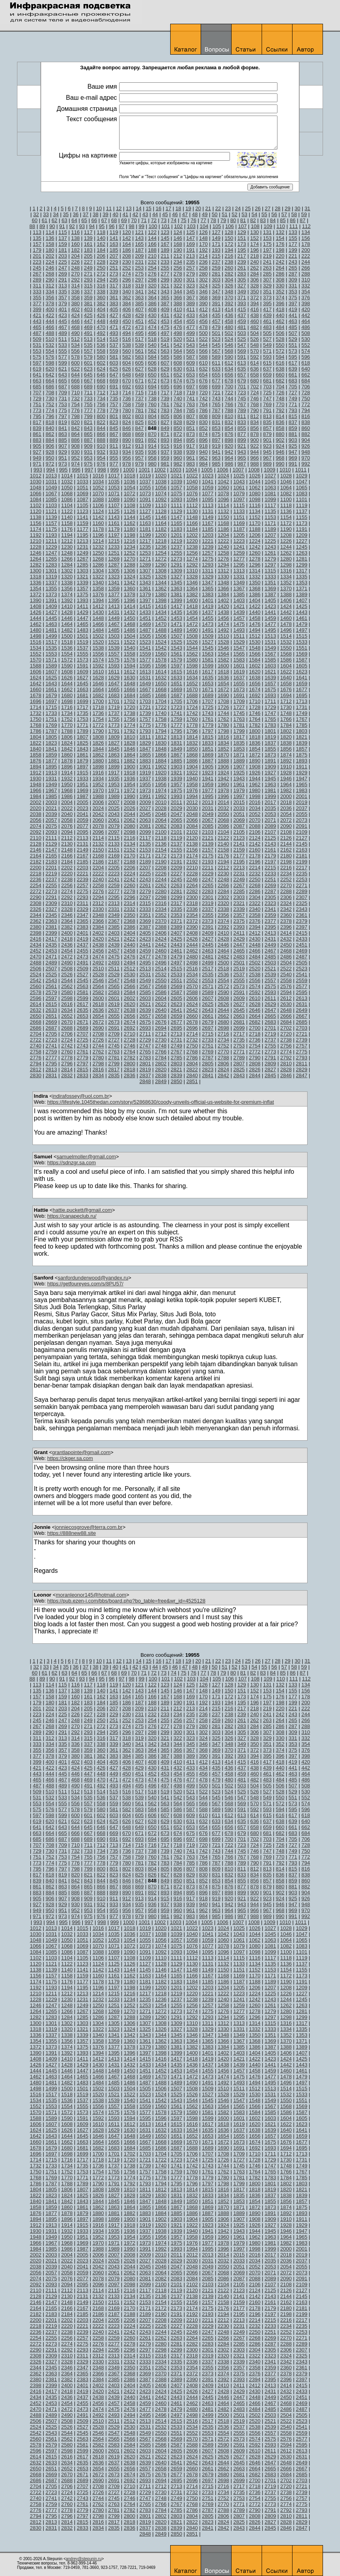 The width and height of the screenshot is (340, 2576). Describe the element at coordinates (239, 873) in the screenshot. I see `2231` at that location.